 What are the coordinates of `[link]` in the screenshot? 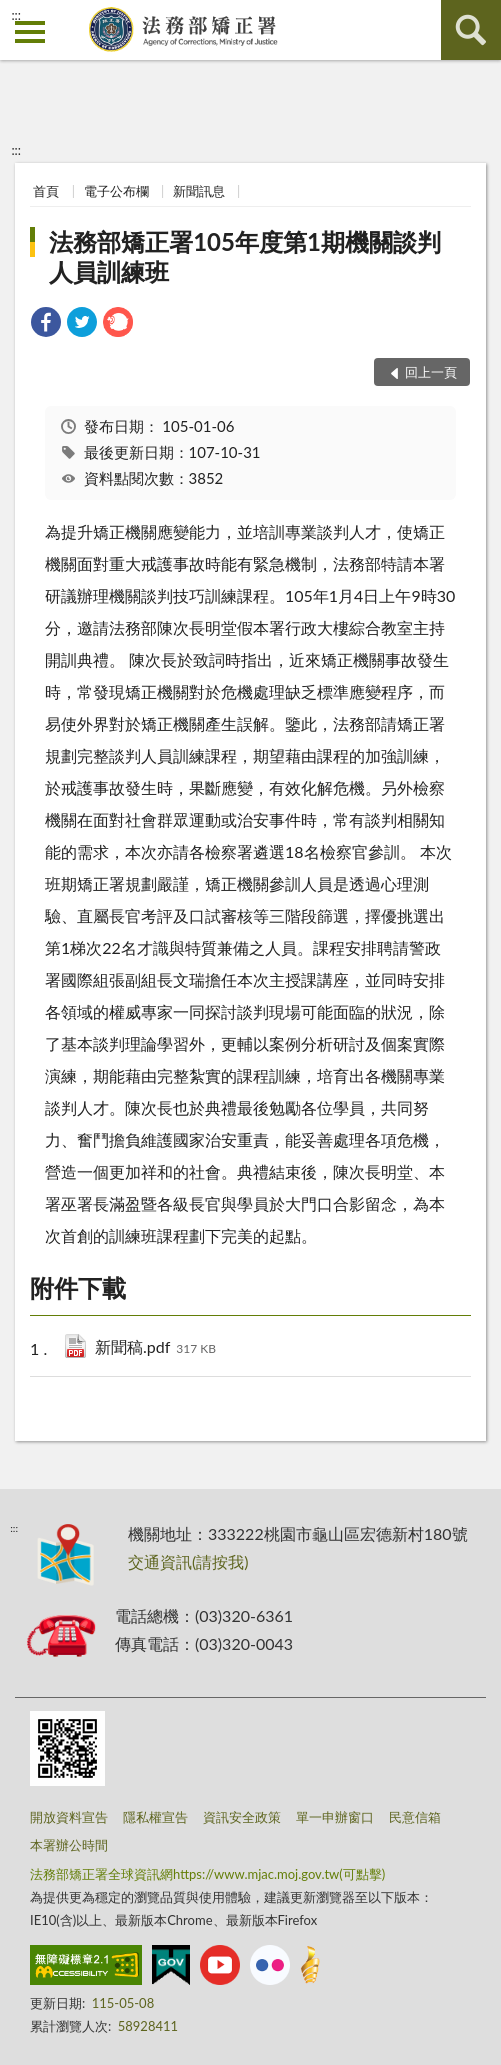 It's located at (46, 324).